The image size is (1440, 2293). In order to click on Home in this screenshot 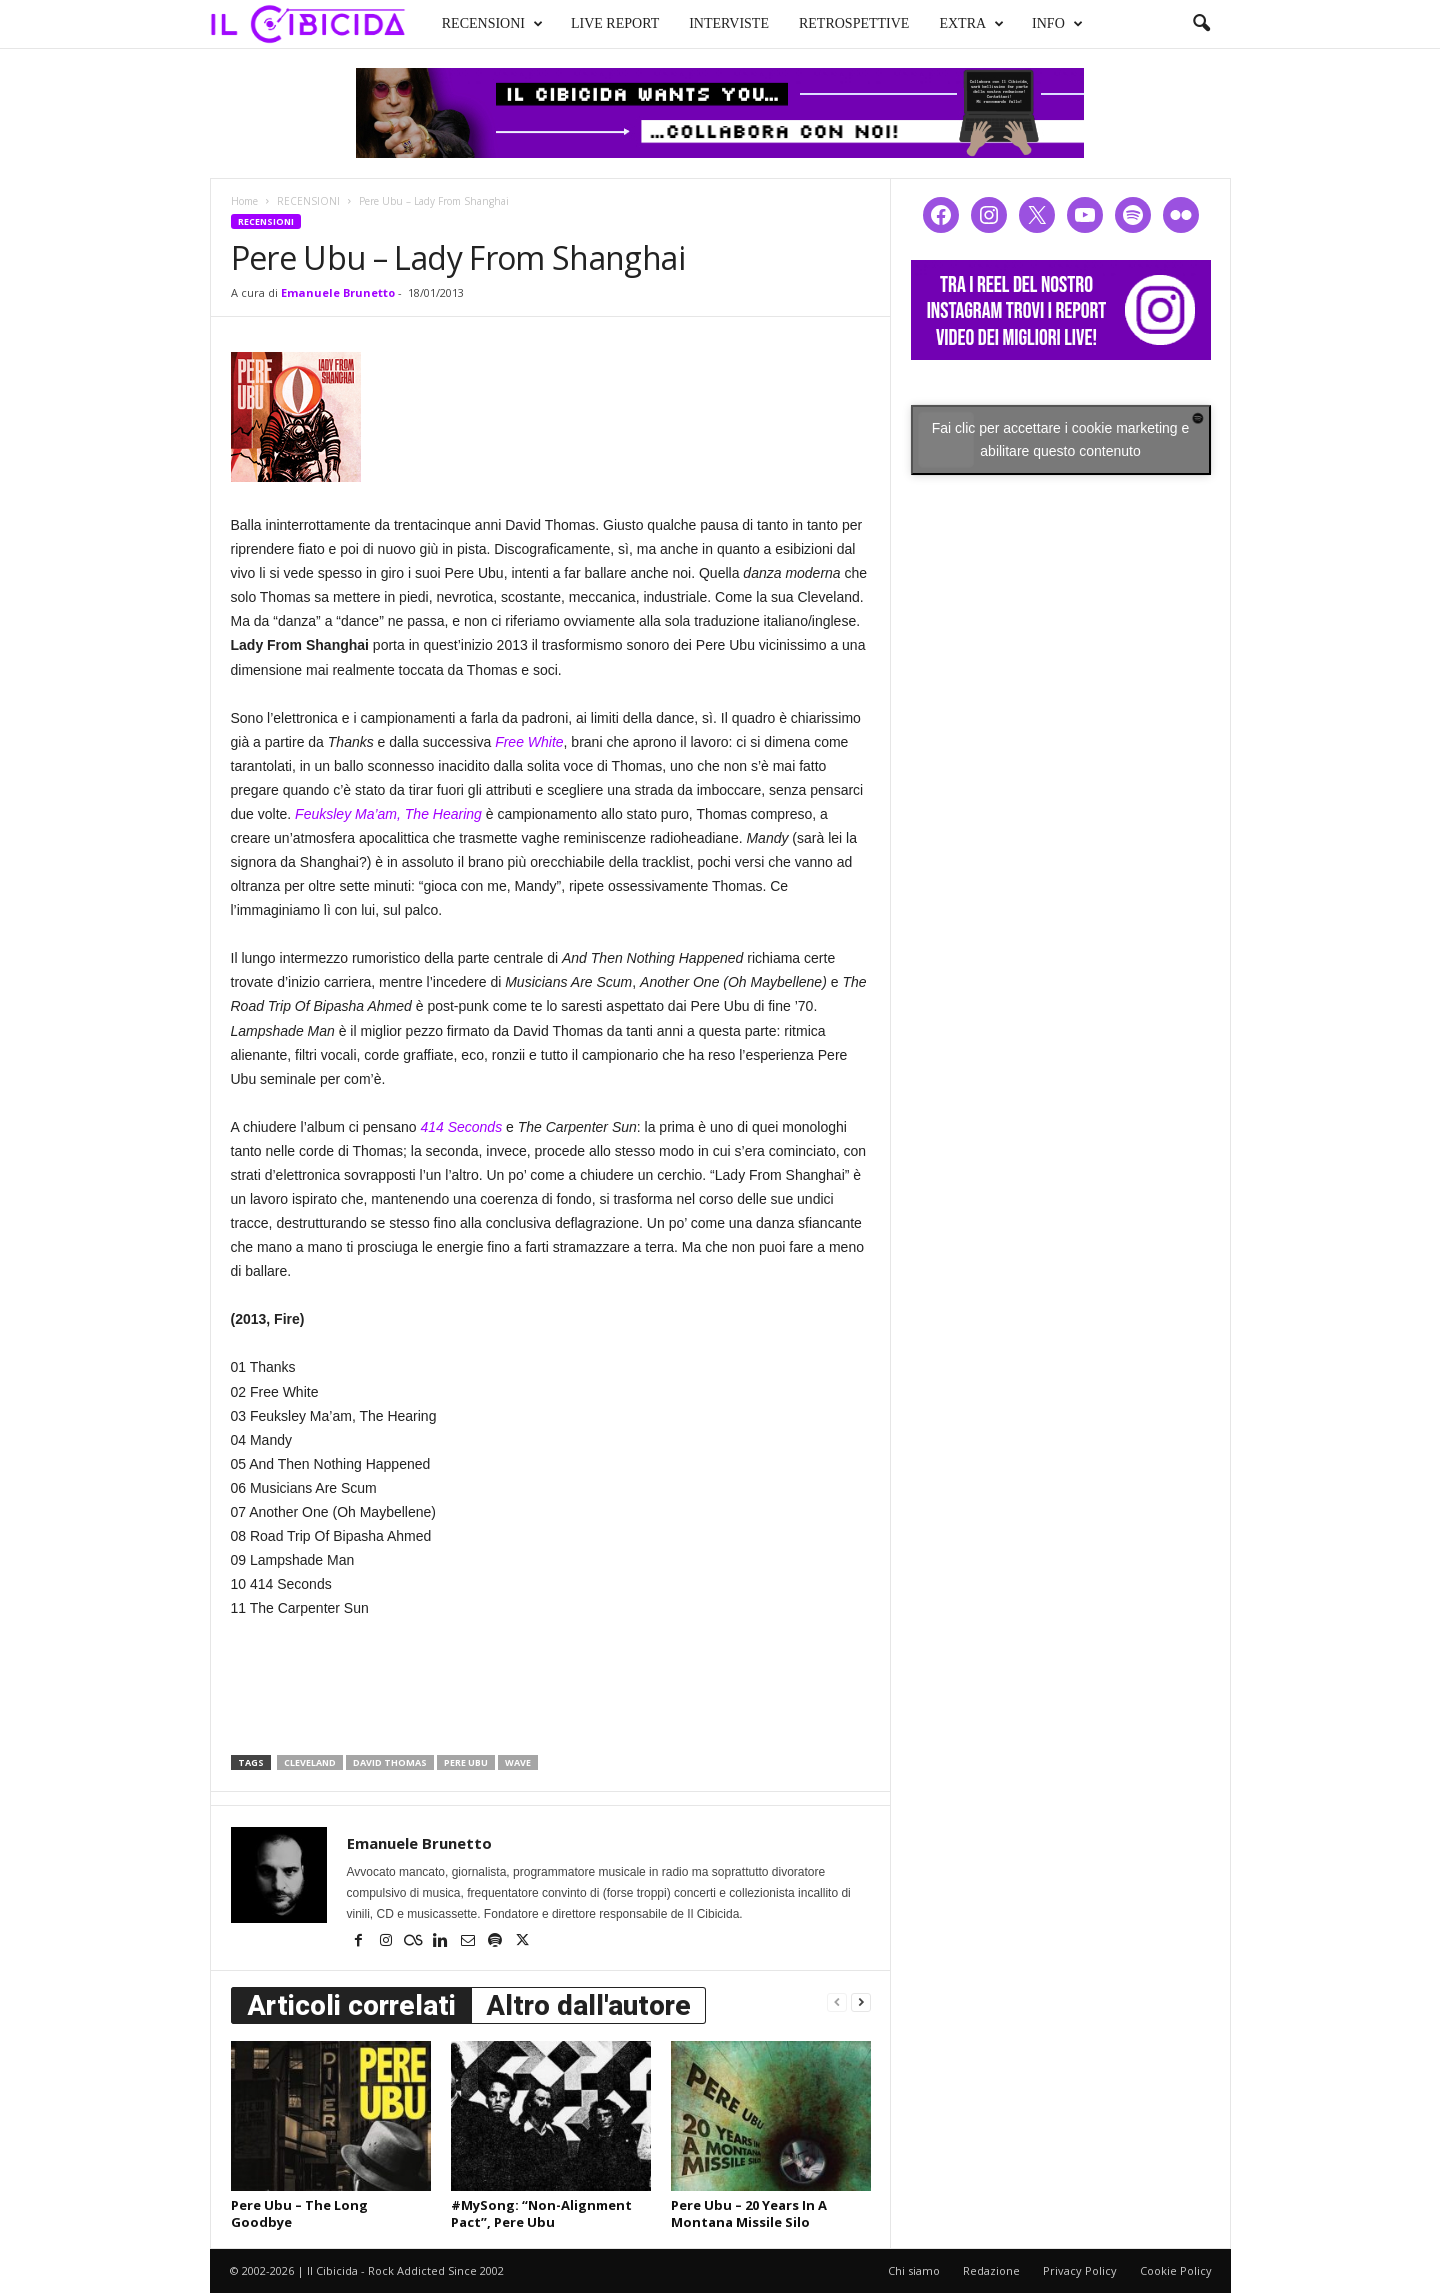, I will do `click(244, 201)`.